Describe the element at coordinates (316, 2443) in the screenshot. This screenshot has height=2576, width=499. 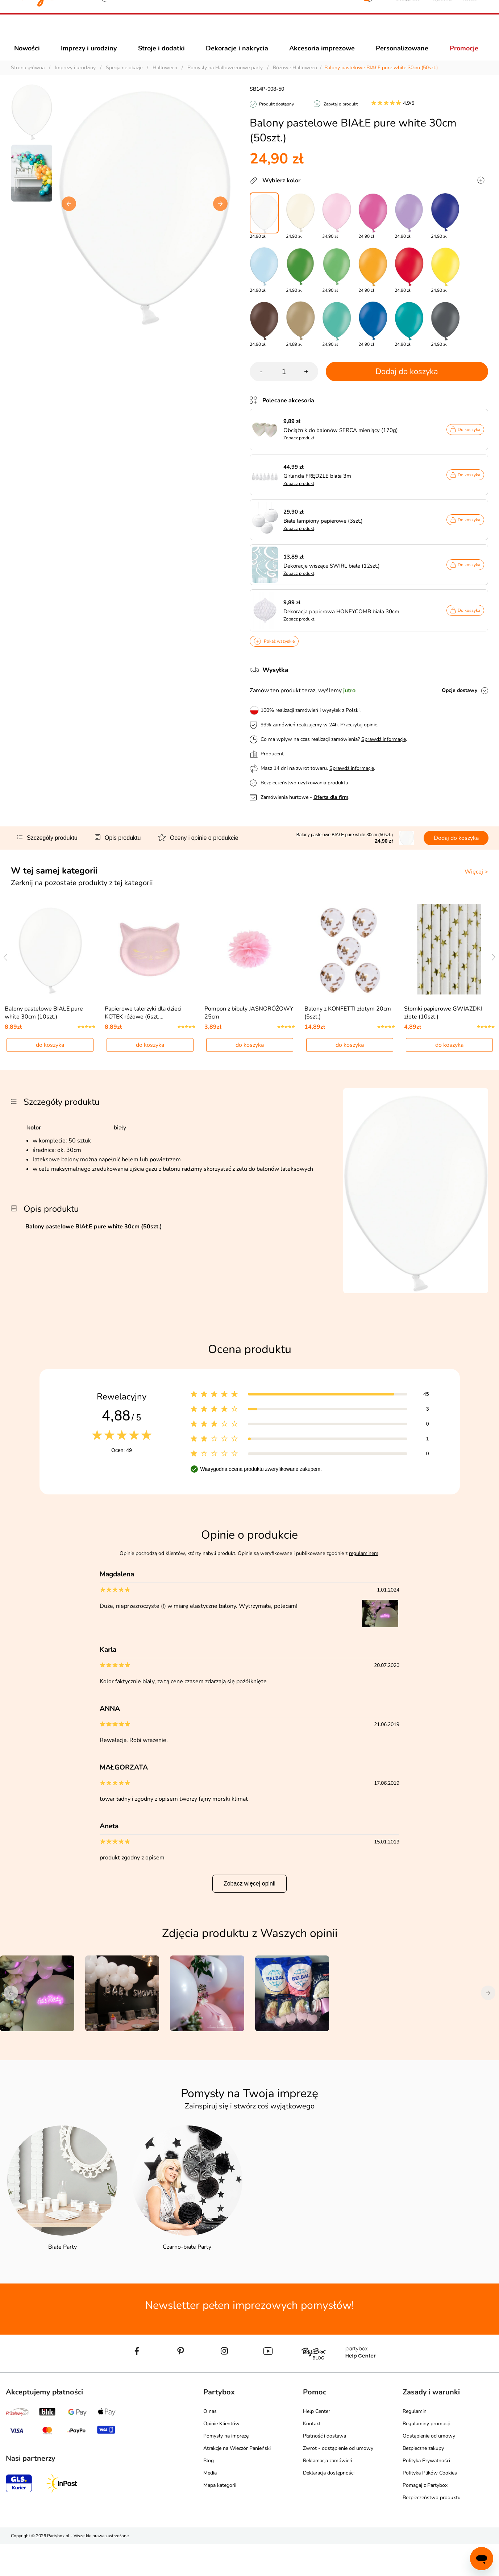
I see `Help Center` at that location.